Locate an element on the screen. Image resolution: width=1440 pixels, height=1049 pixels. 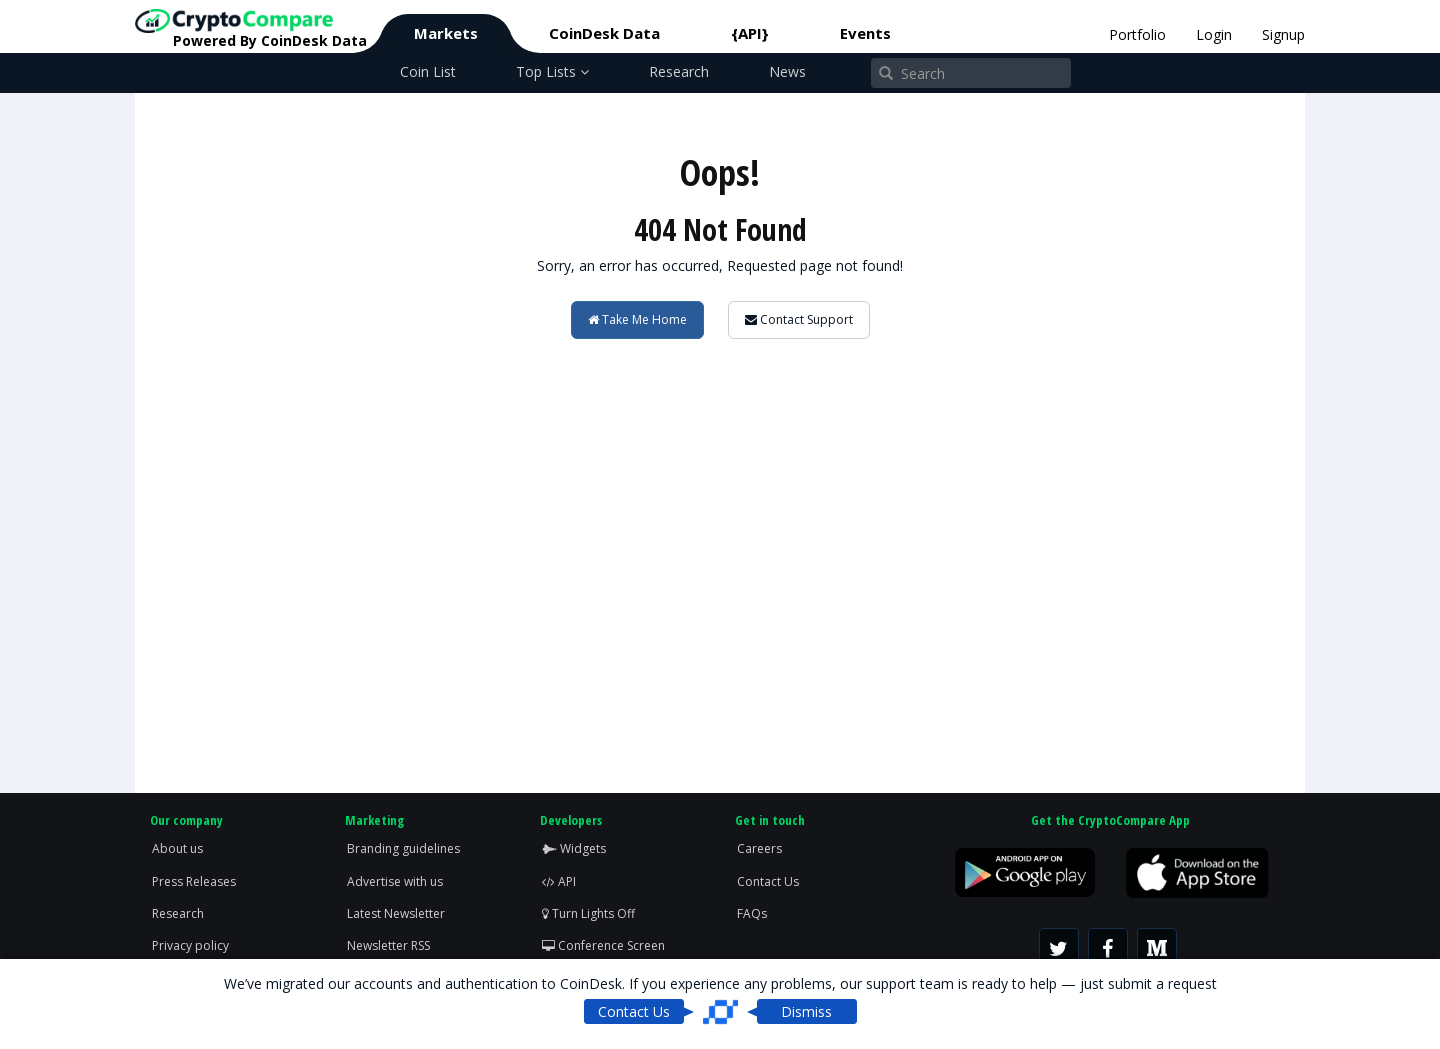
Take Me Home is located at coordinates (637, 319).